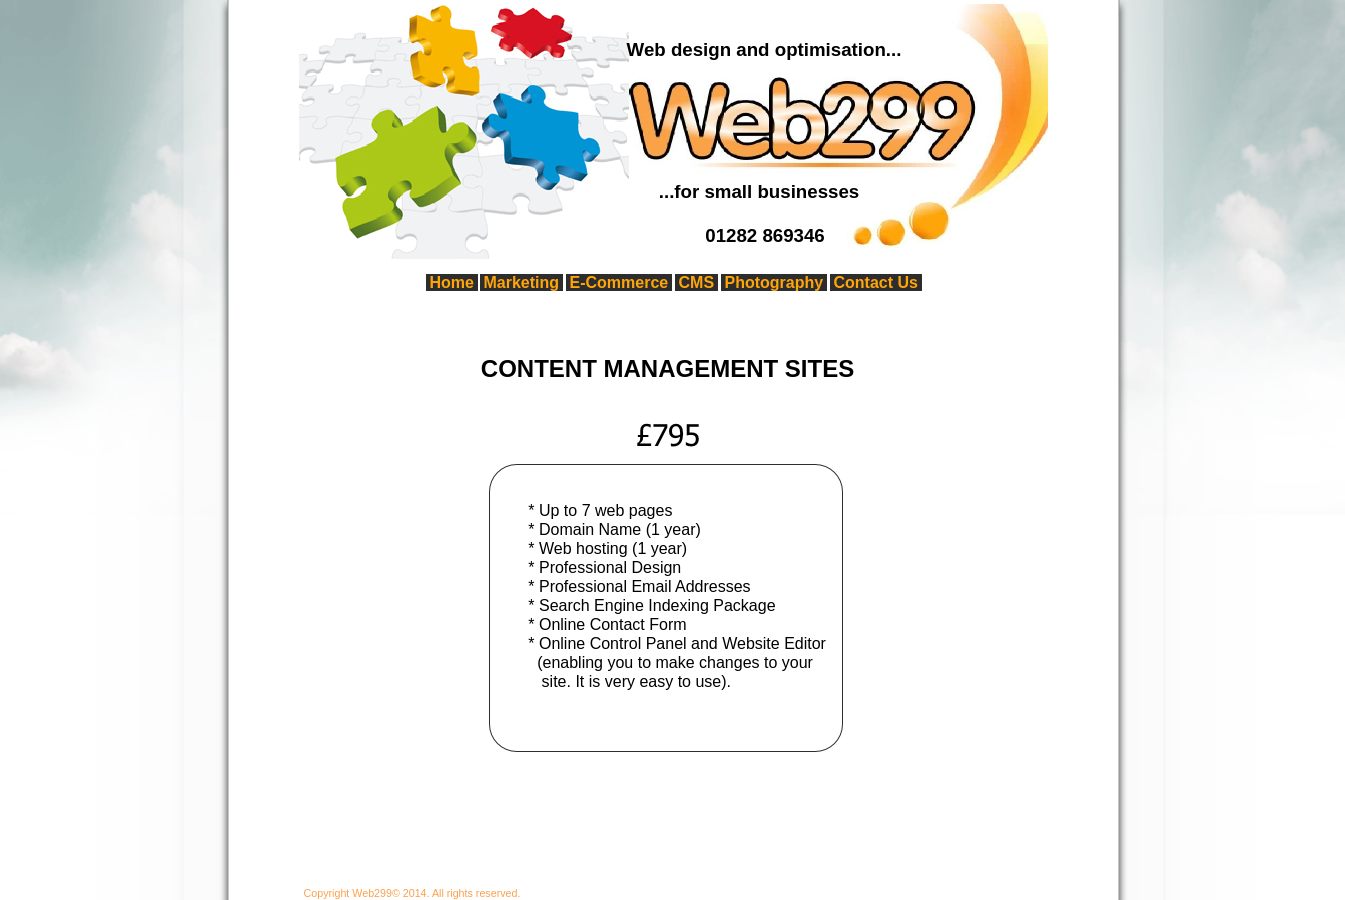  What do you see at coordinates (774, 282) in the screenshot?
I see `Photography` at bounding box center [774, 282].